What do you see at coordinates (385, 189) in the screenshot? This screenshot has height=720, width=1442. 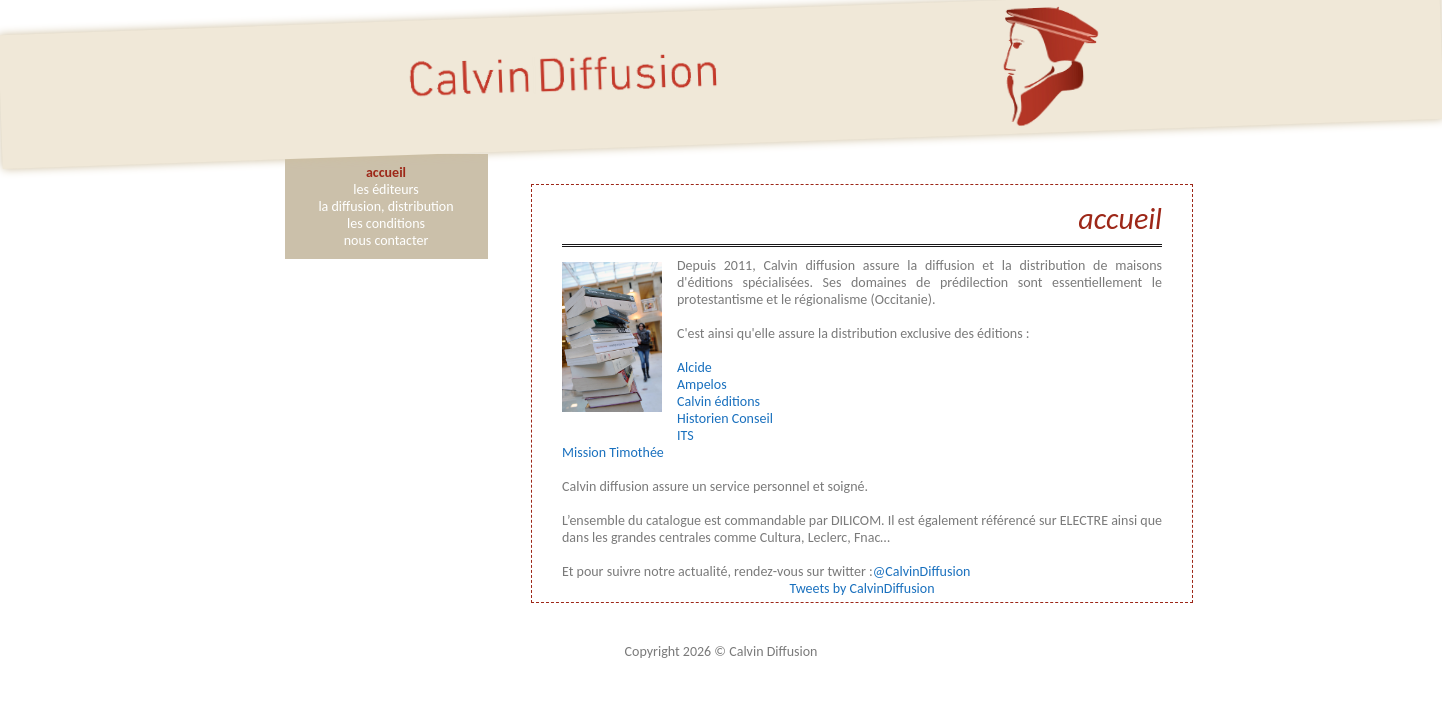 I see `les éditeurs` at bounding box center [385, 189].